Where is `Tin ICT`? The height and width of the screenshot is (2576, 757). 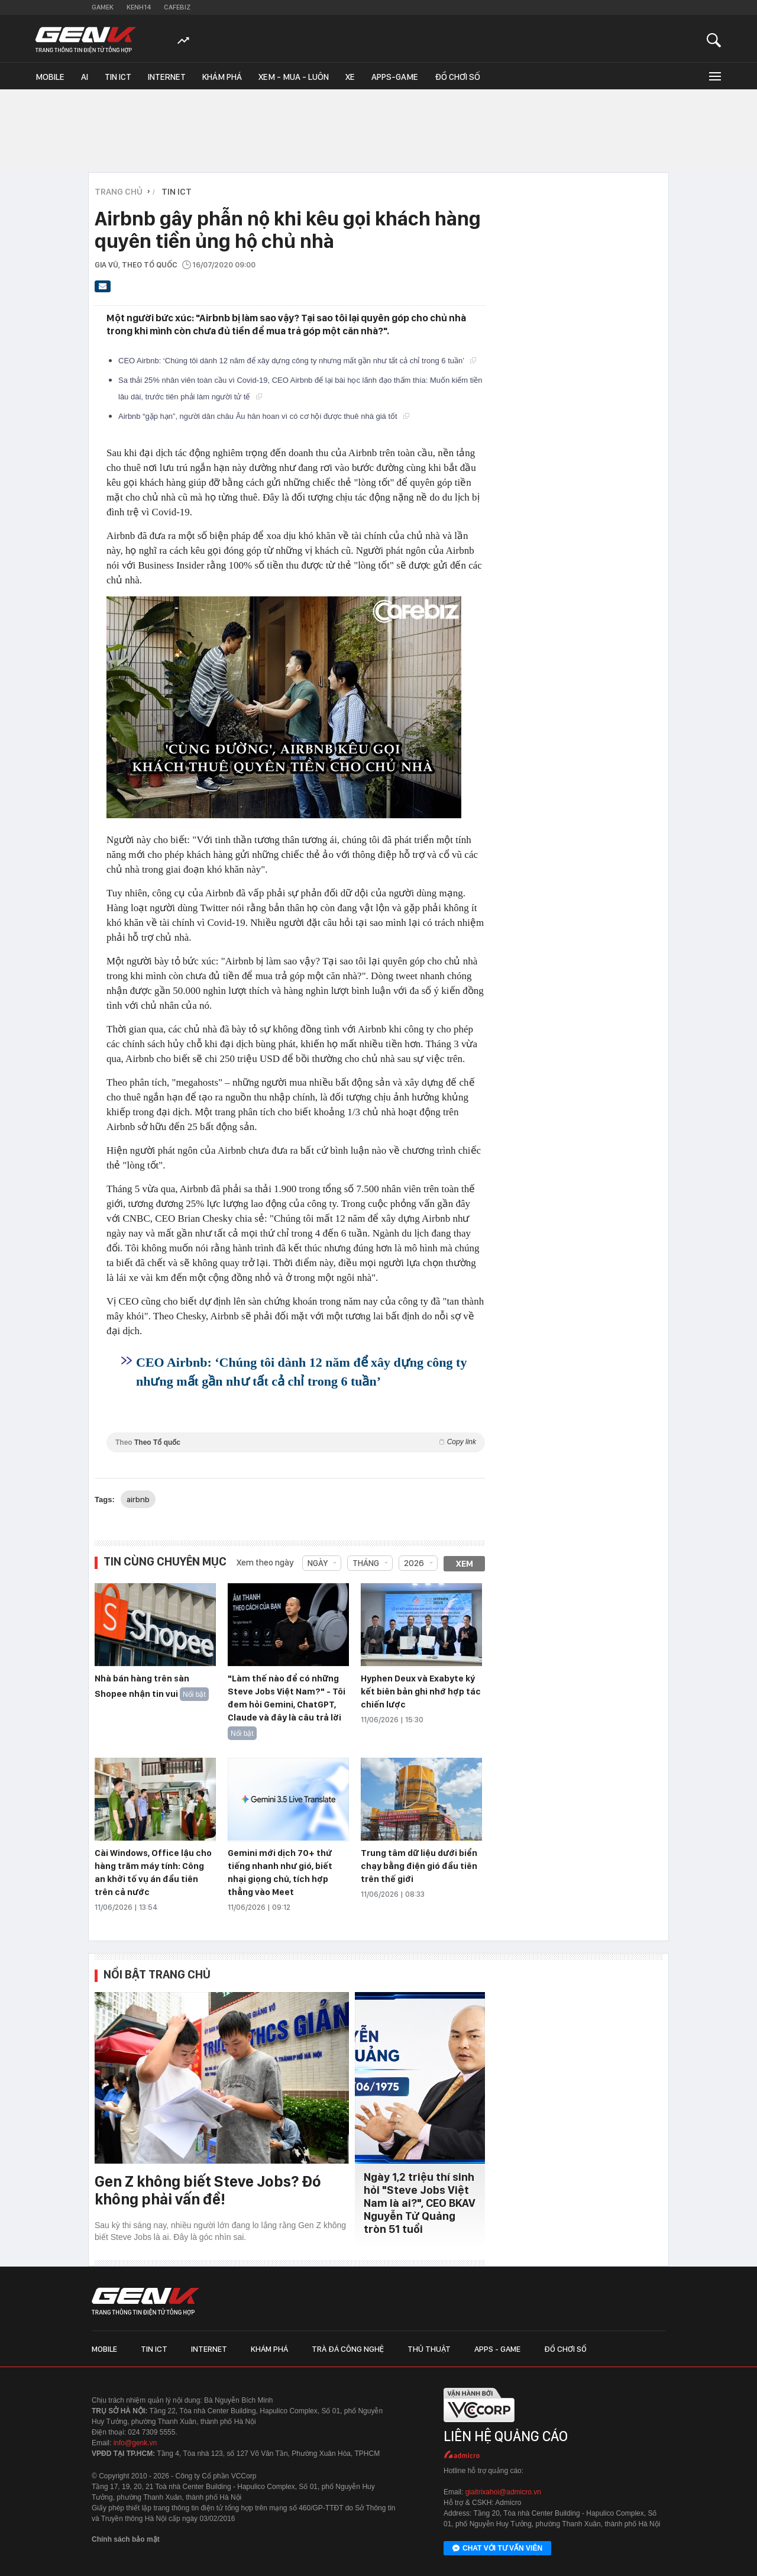
Tin ICT is located at coordinates (118, 77).